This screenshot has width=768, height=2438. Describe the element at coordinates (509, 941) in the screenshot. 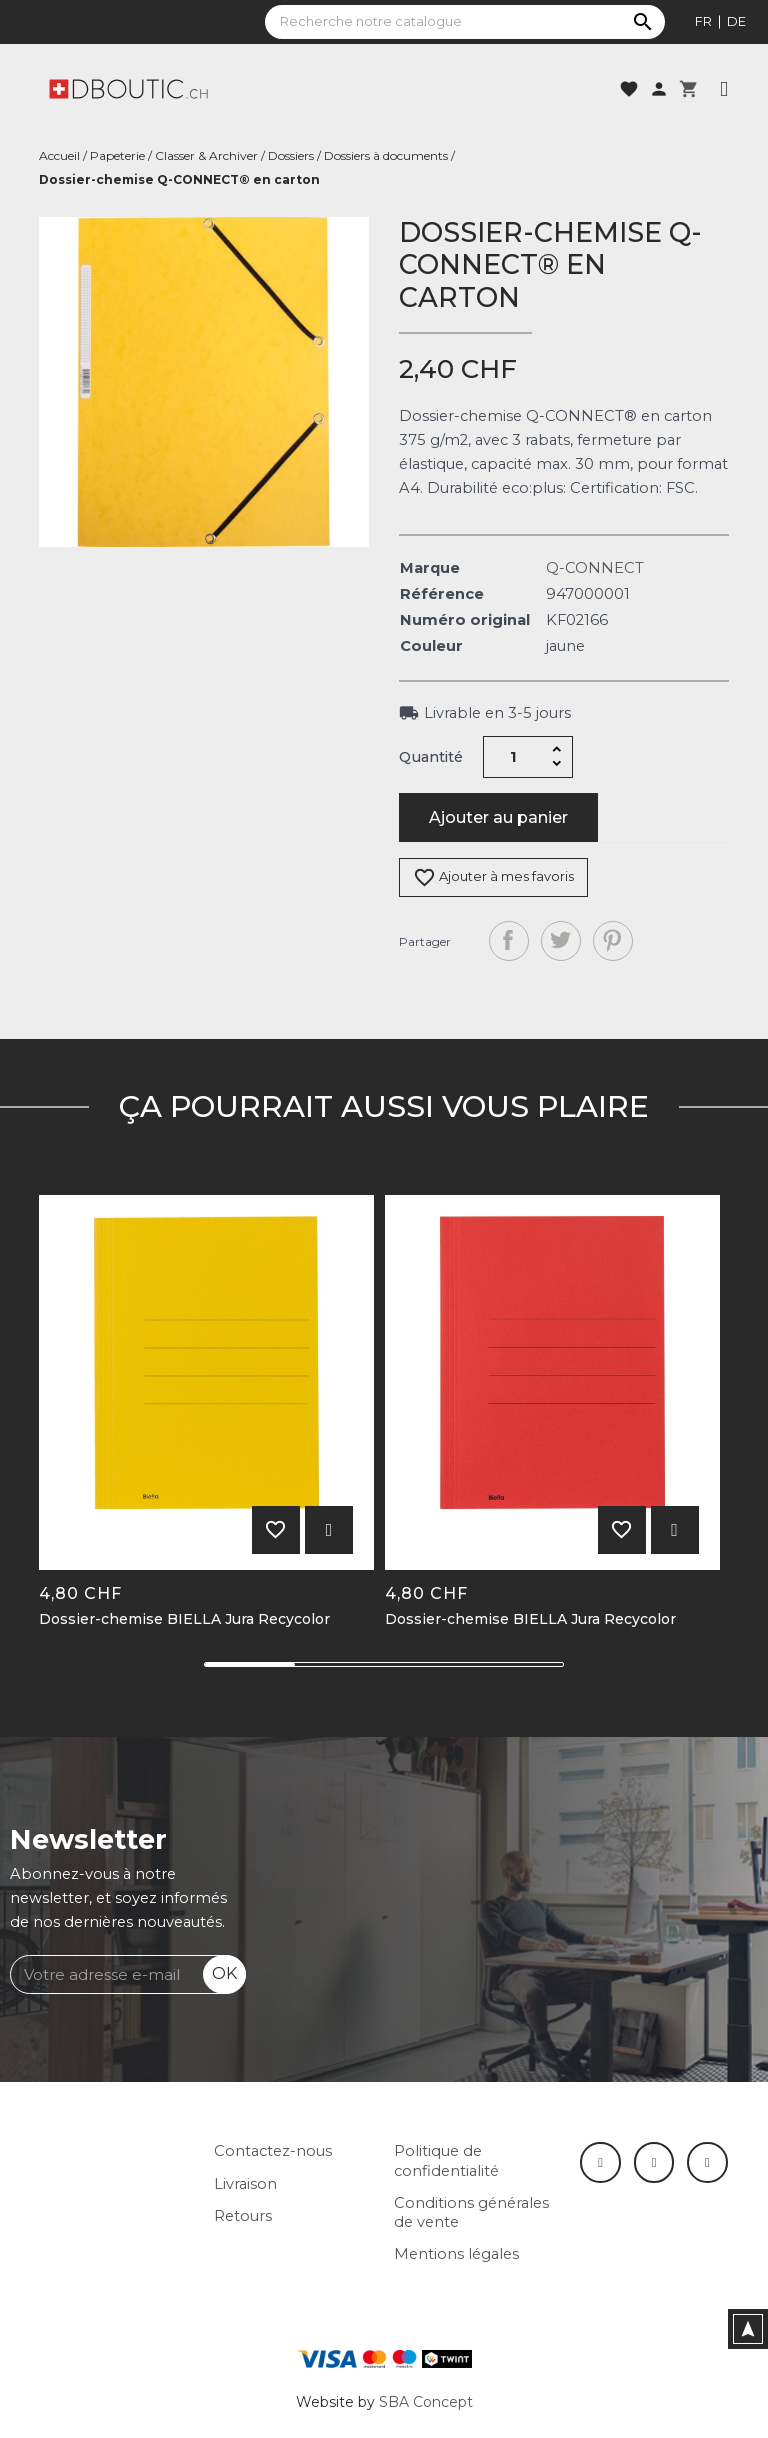

I see `Partager` at that location.